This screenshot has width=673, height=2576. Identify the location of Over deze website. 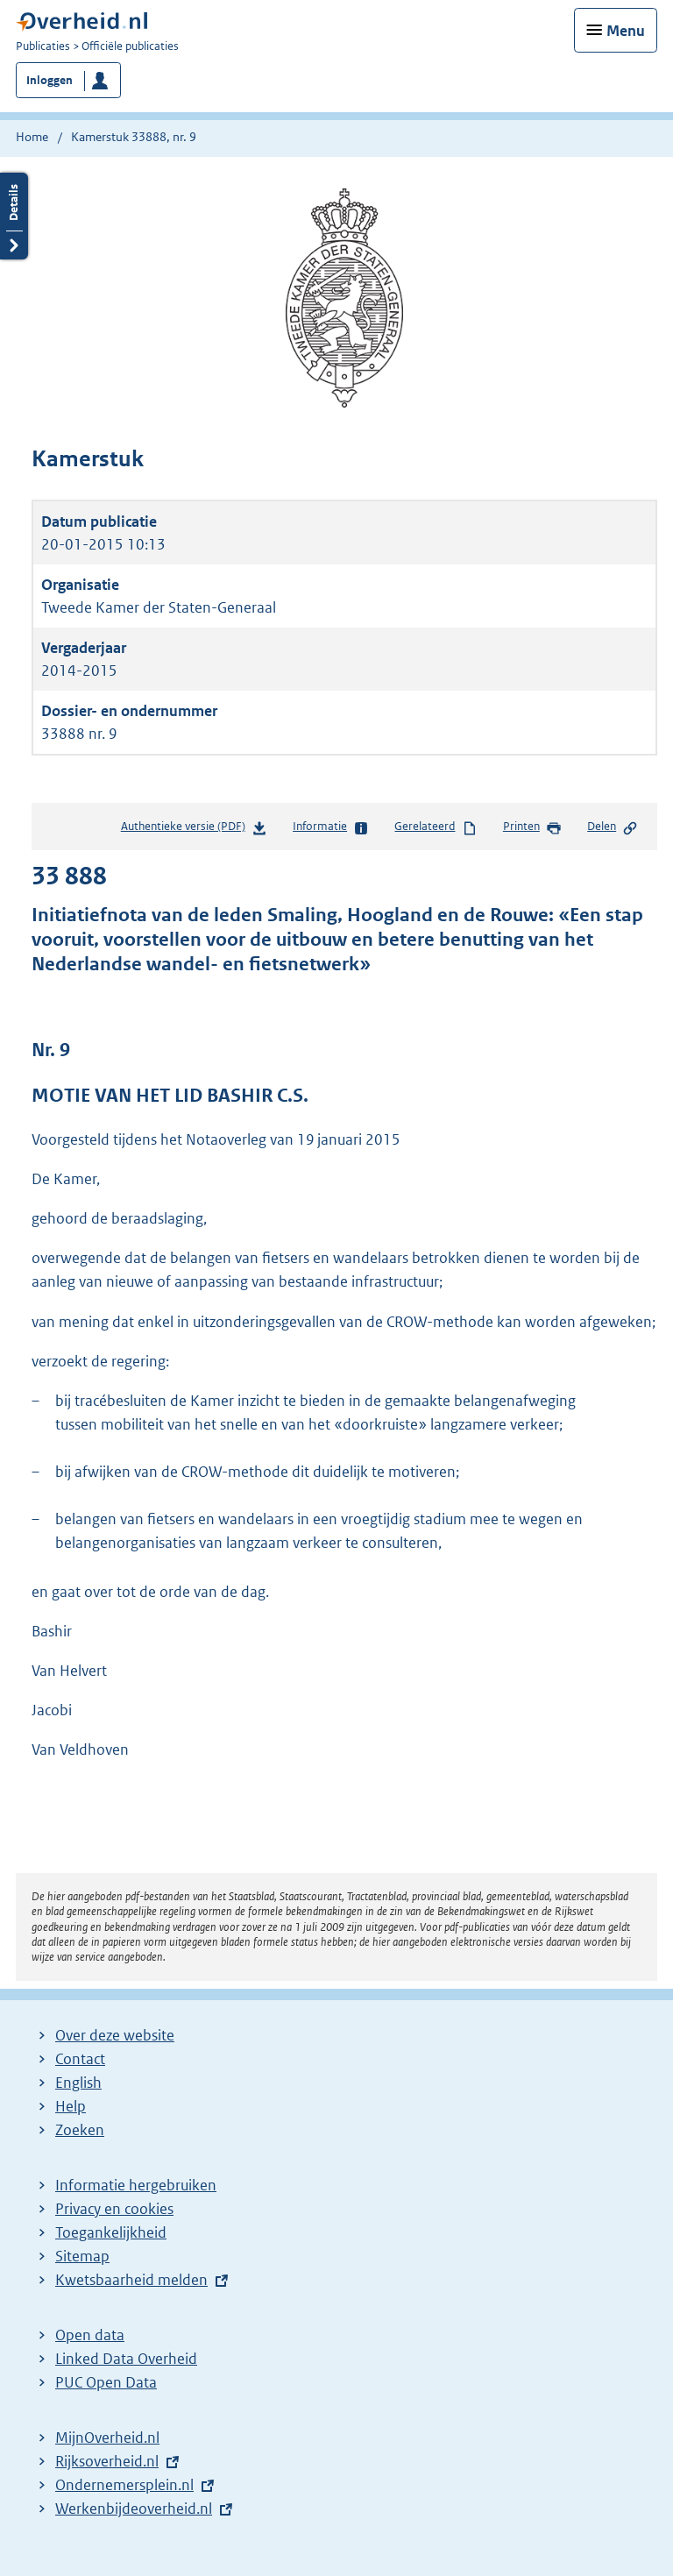
(114, 2035).